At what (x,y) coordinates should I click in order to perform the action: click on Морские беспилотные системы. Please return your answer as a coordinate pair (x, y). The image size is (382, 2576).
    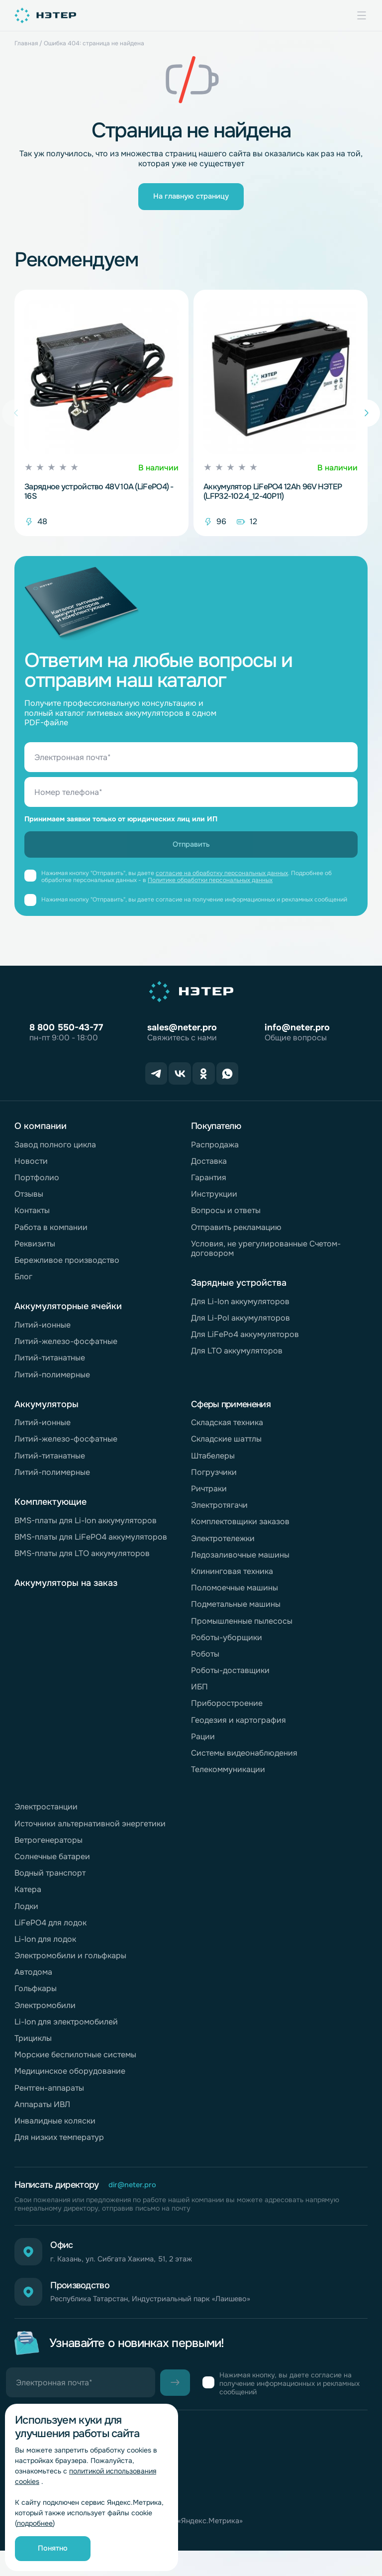
    Looking at the image, I should click on (75, 2061).